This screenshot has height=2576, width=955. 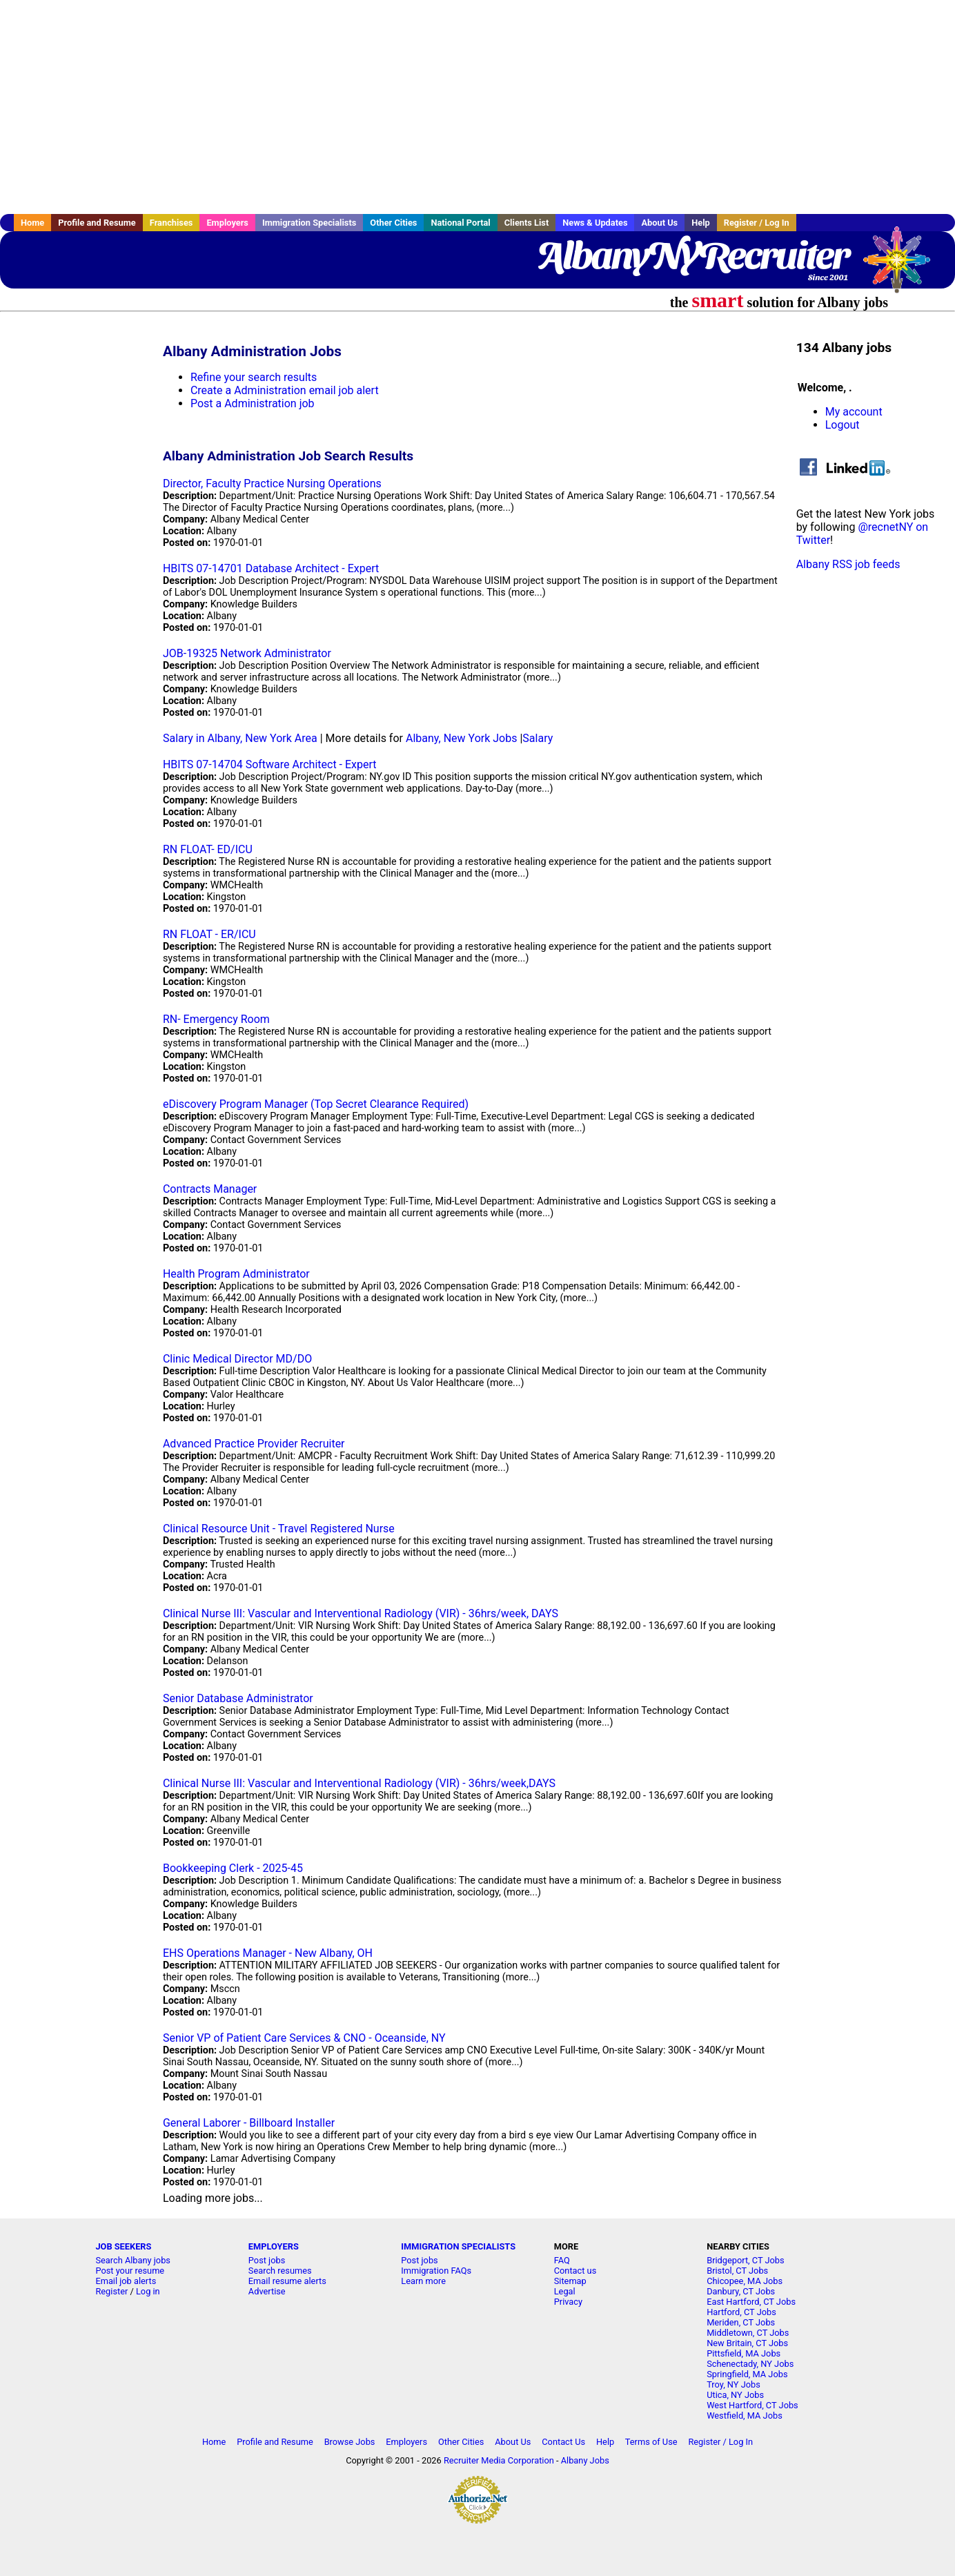 What do you see at coordinates (848, 564) in the screenshot?
I see `Albany RSS job feeds` at bounding box center [848, 564].